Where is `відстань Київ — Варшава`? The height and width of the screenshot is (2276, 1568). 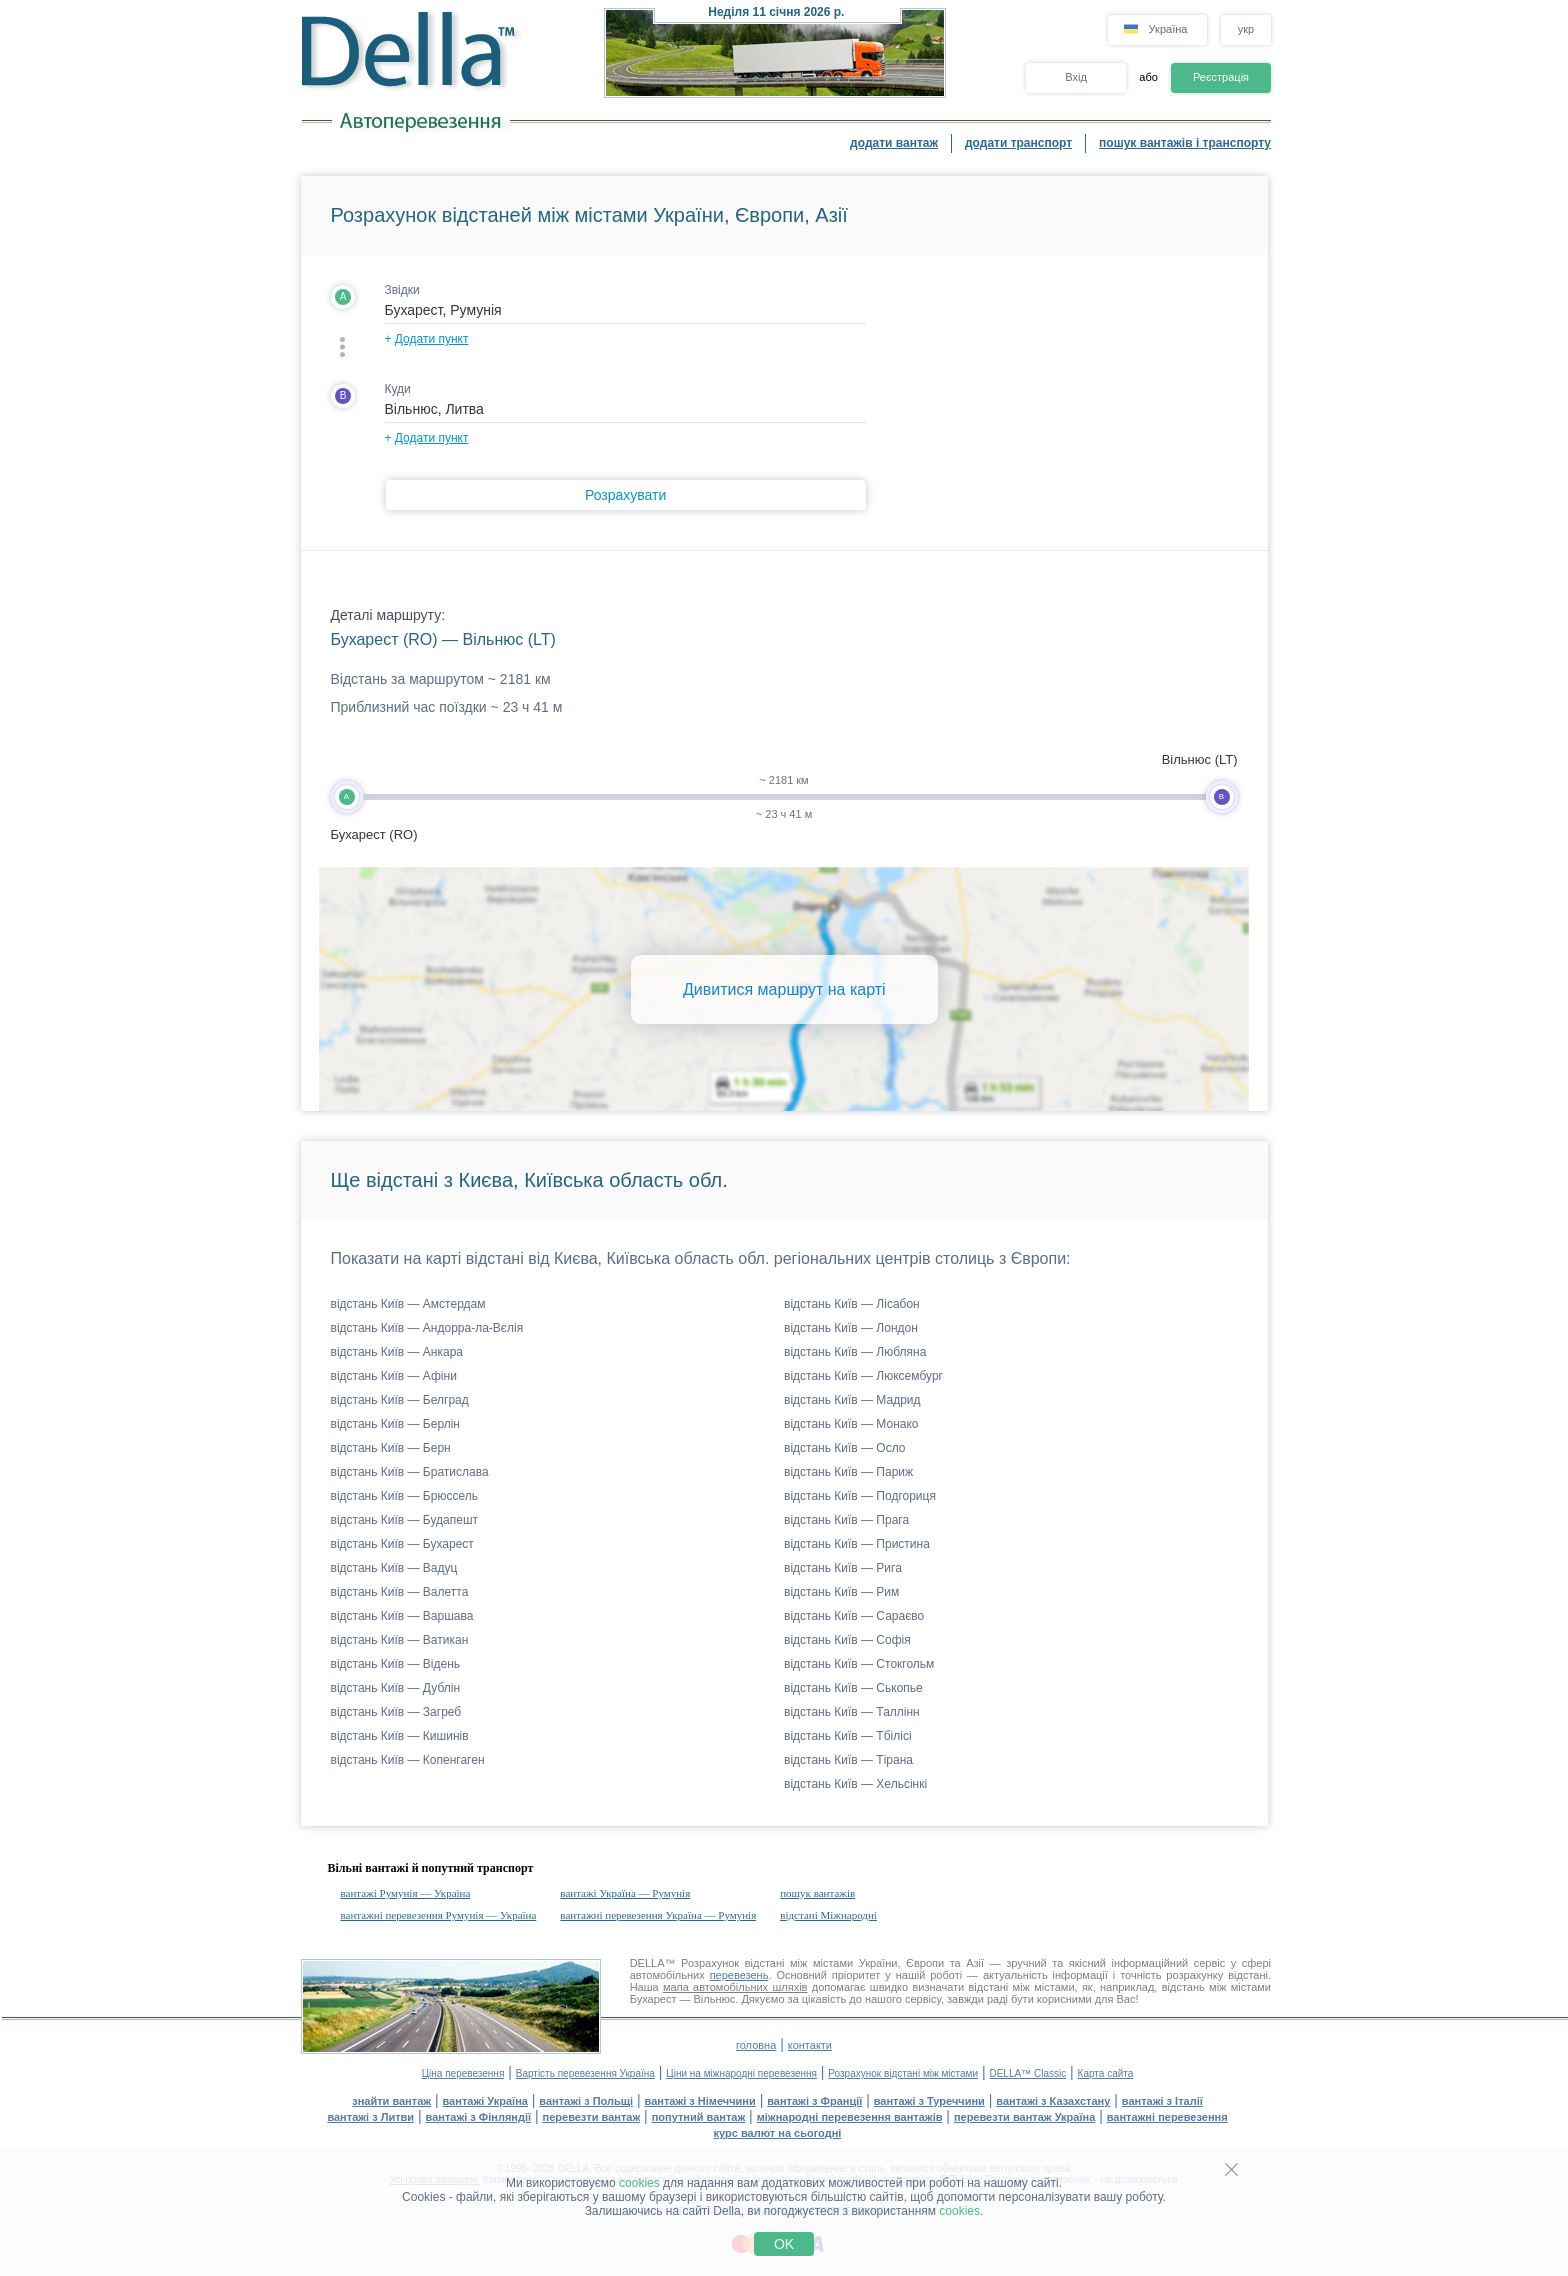 відстань Київ — Варшава is located at coordinates (402, 1616).